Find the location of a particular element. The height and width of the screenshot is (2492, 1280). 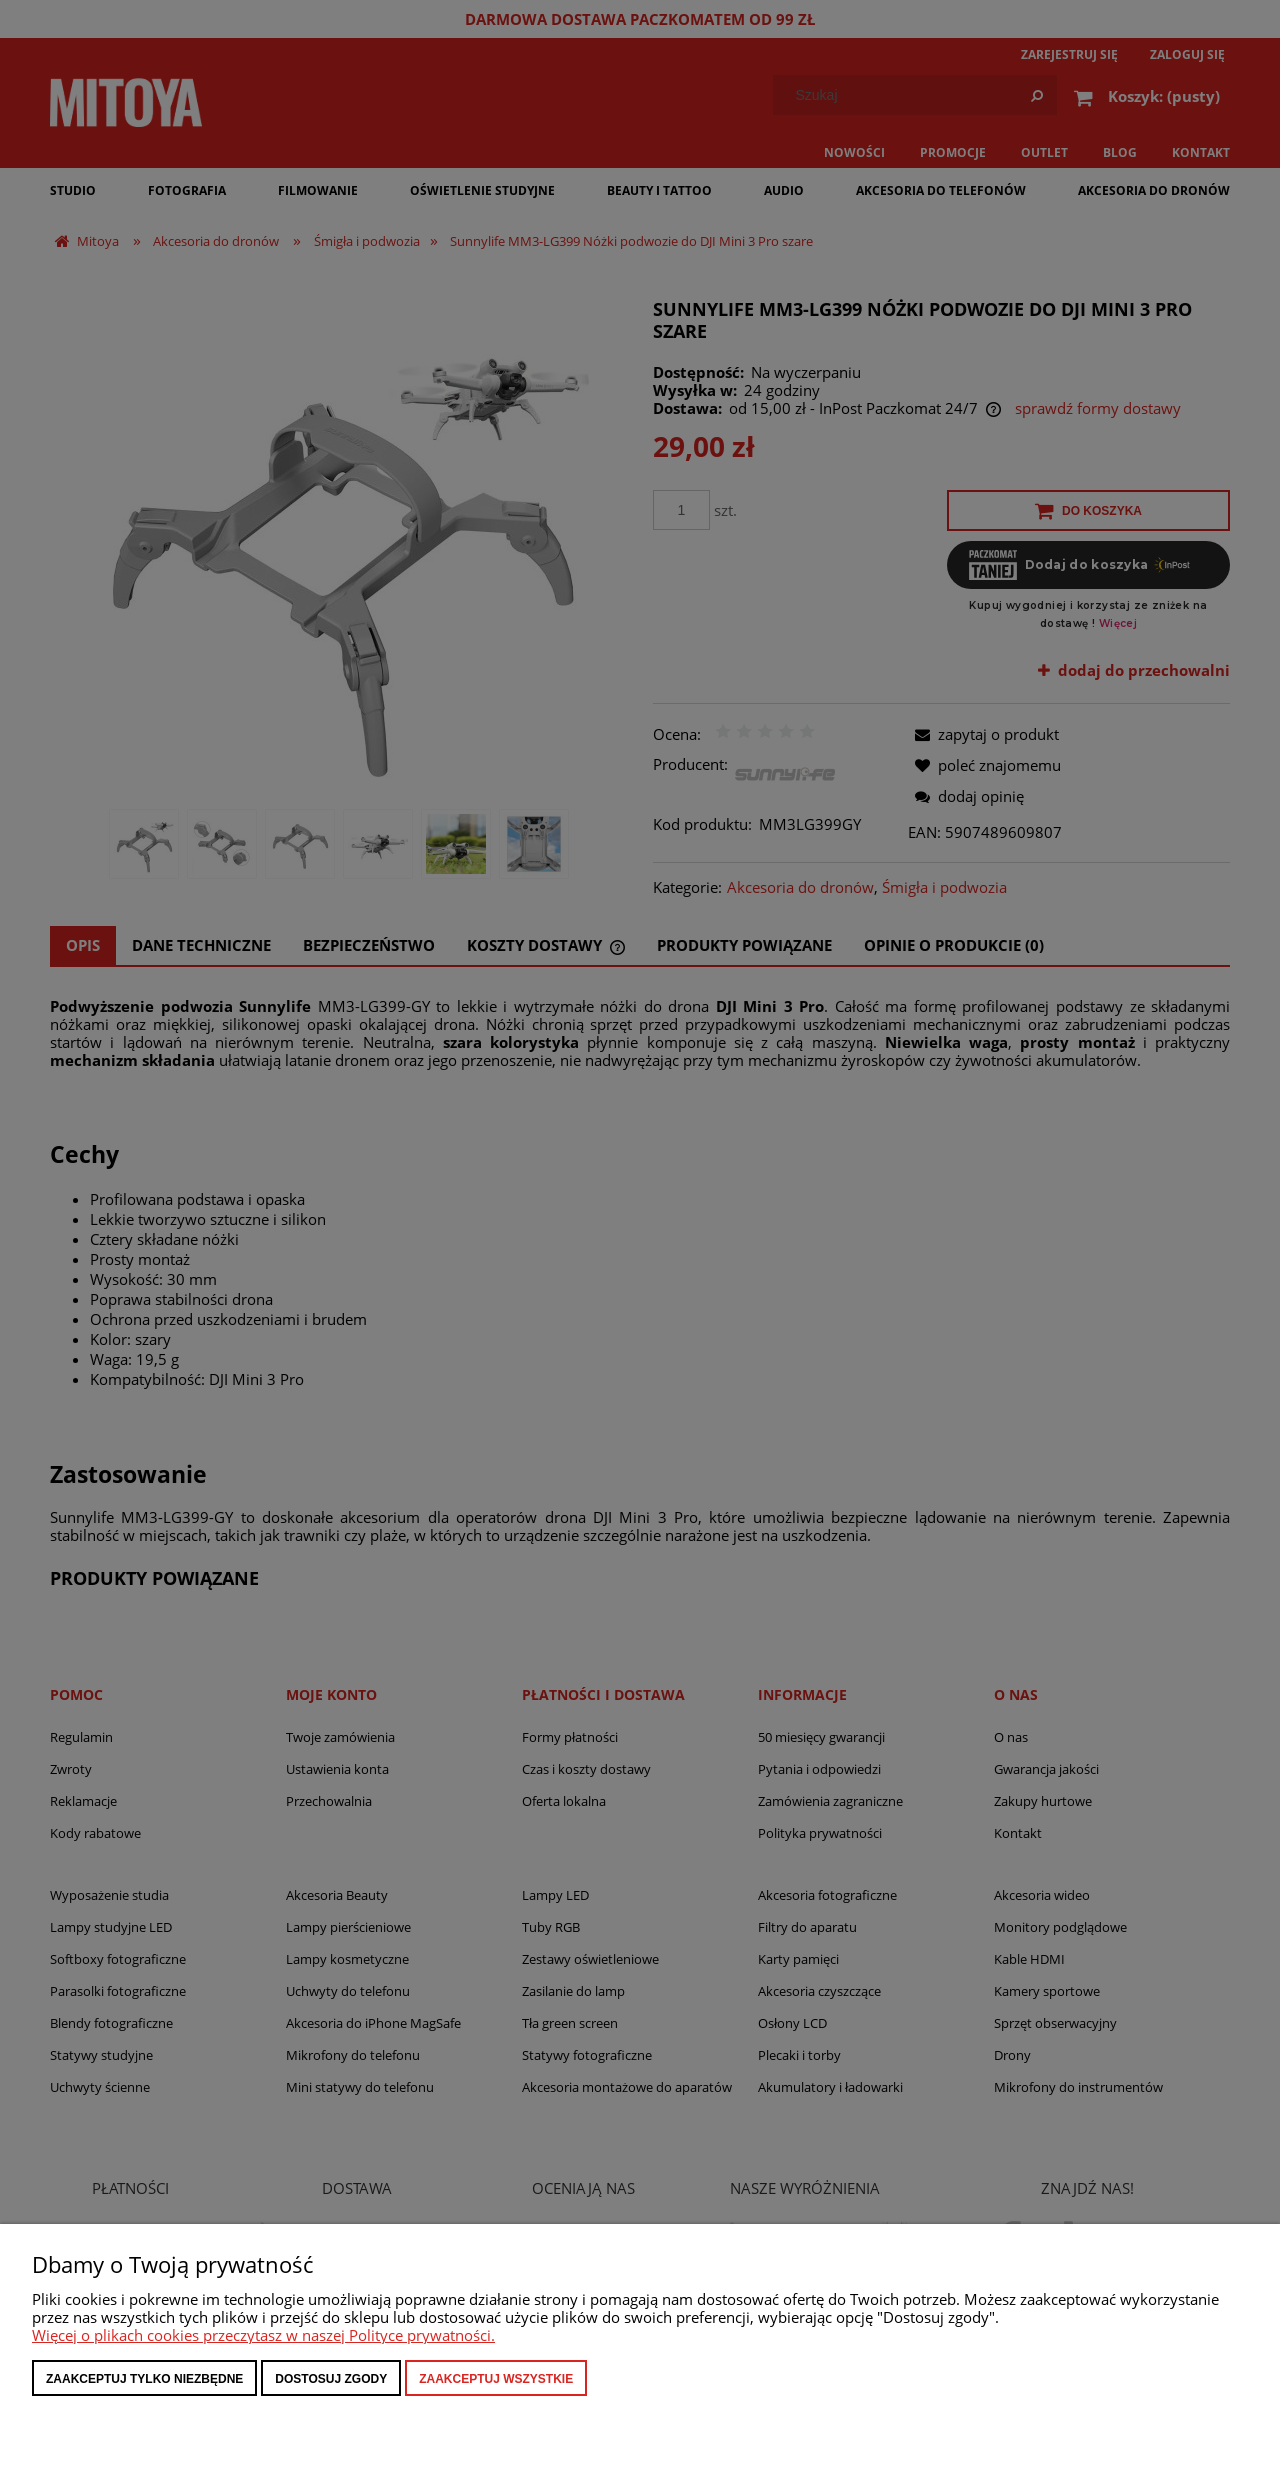

Zaakceptuj wszystkie is located at coordinates (496, 2379).